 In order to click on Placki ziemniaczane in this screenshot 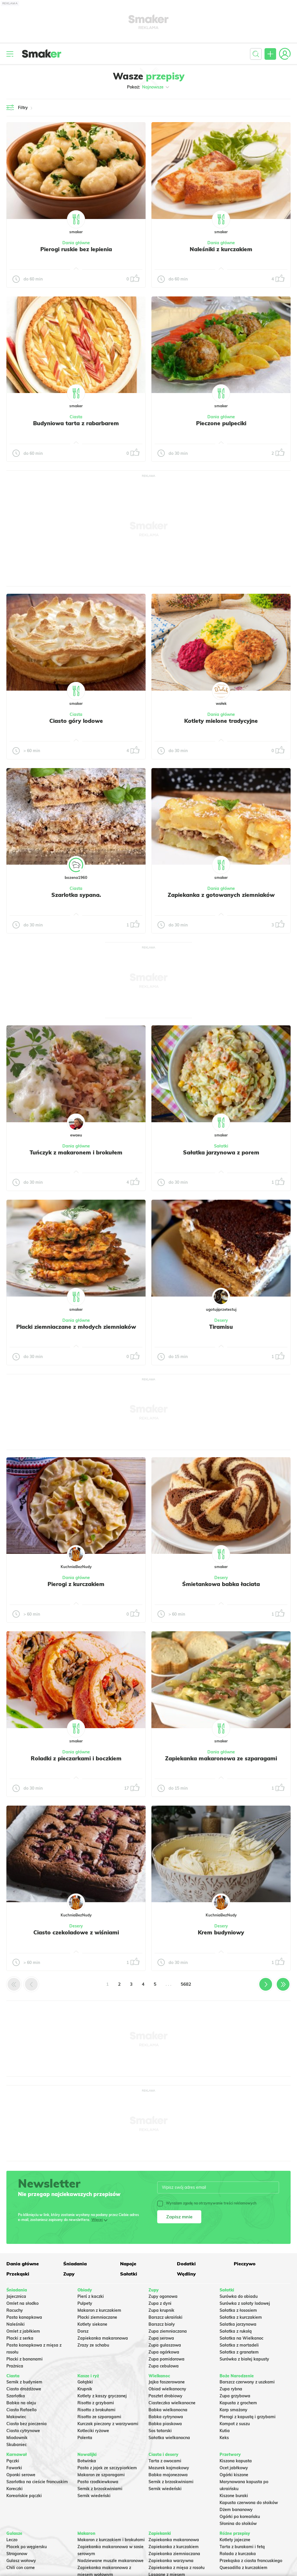, I will do `click(97, 2317)`.